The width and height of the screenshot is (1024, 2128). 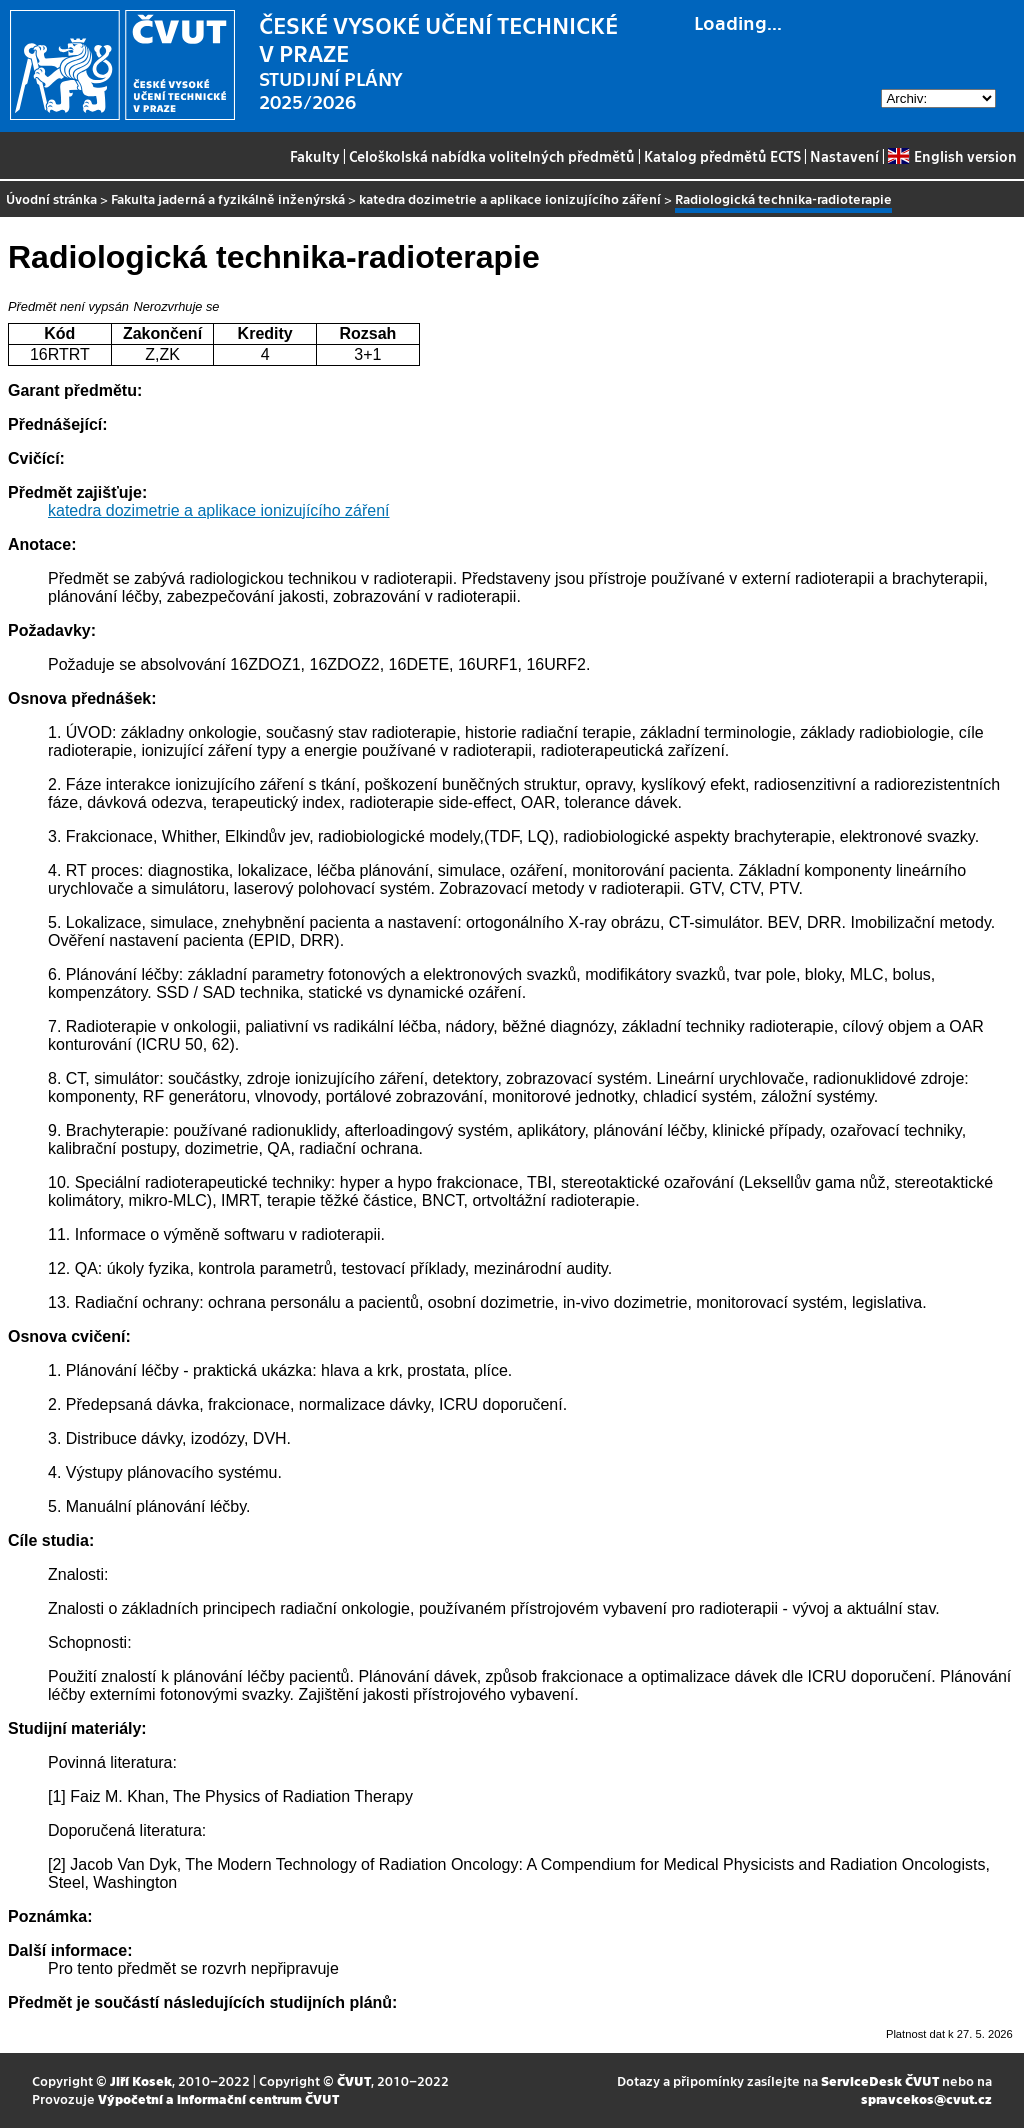 What do you see at coordinates (315, 156) in the screenshot?
I see `Fakulty` at bounding box center [315, 156].